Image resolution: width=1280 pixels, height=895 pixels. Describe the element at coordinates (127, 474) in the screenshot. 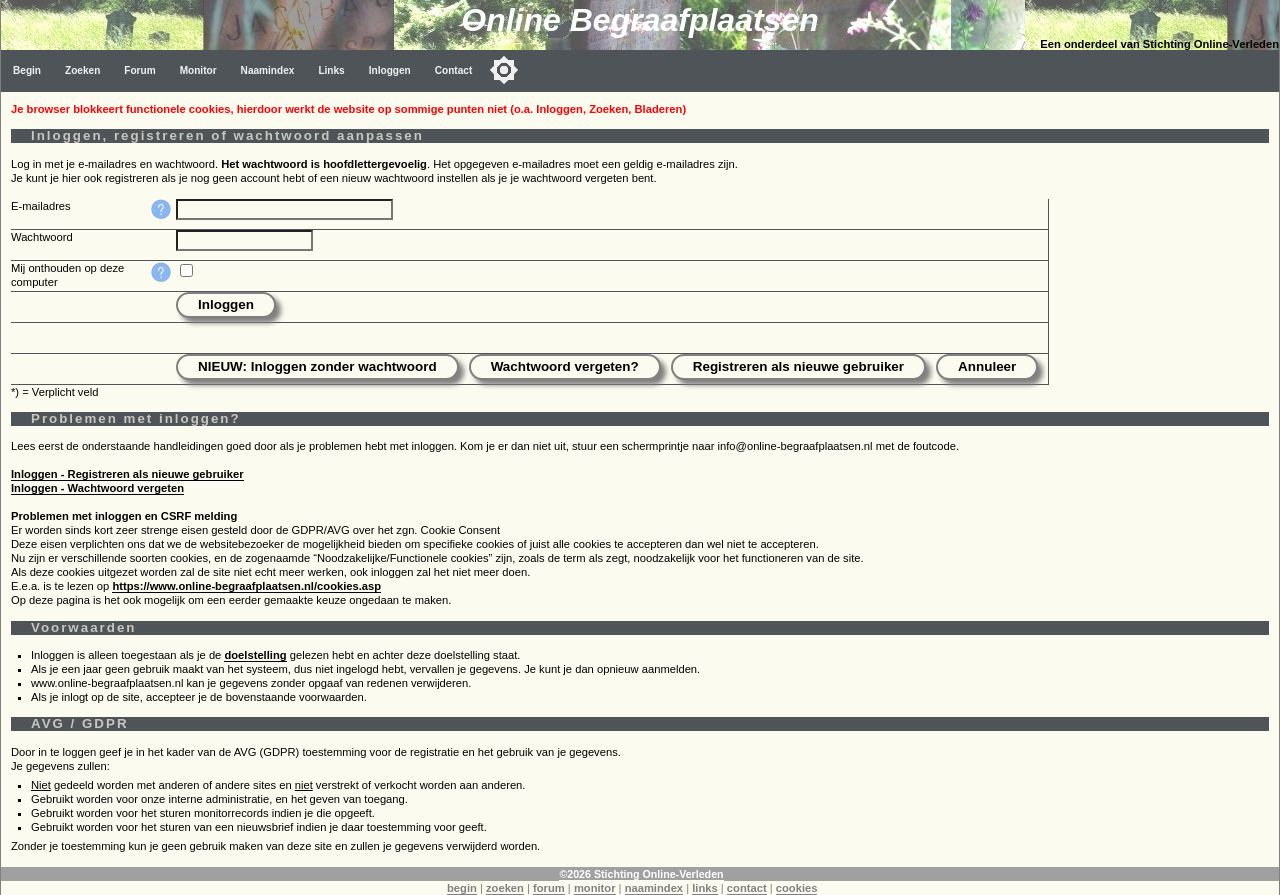

I see `Inloggen - Registreren als nieuwe gebruiker` at that location.